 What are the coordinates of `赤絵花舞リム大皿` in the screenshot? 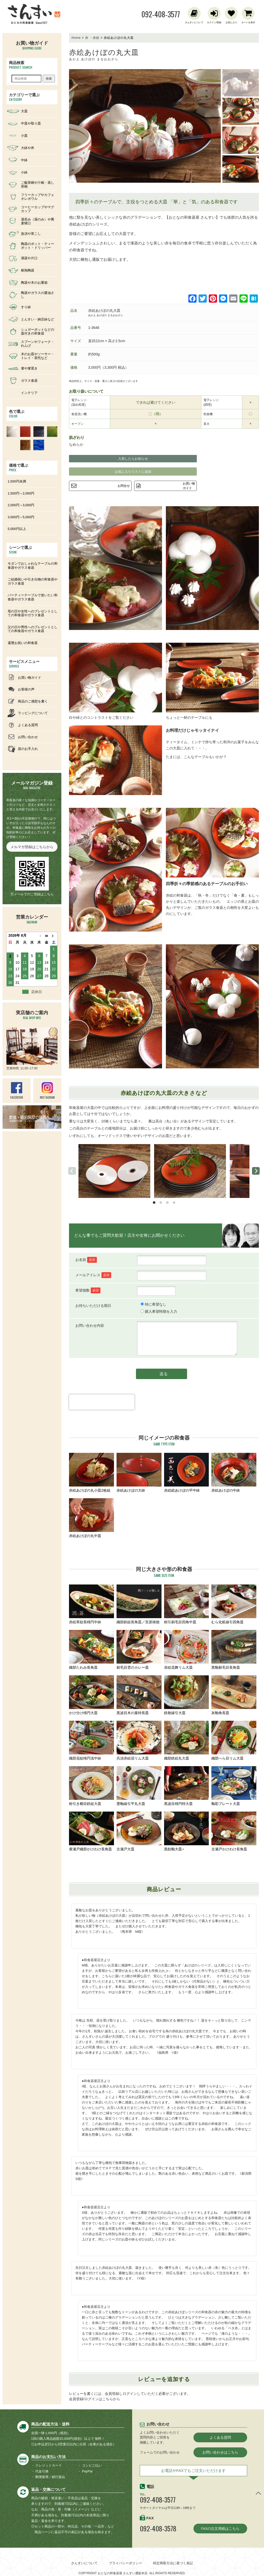 It's located at (186, 1649).